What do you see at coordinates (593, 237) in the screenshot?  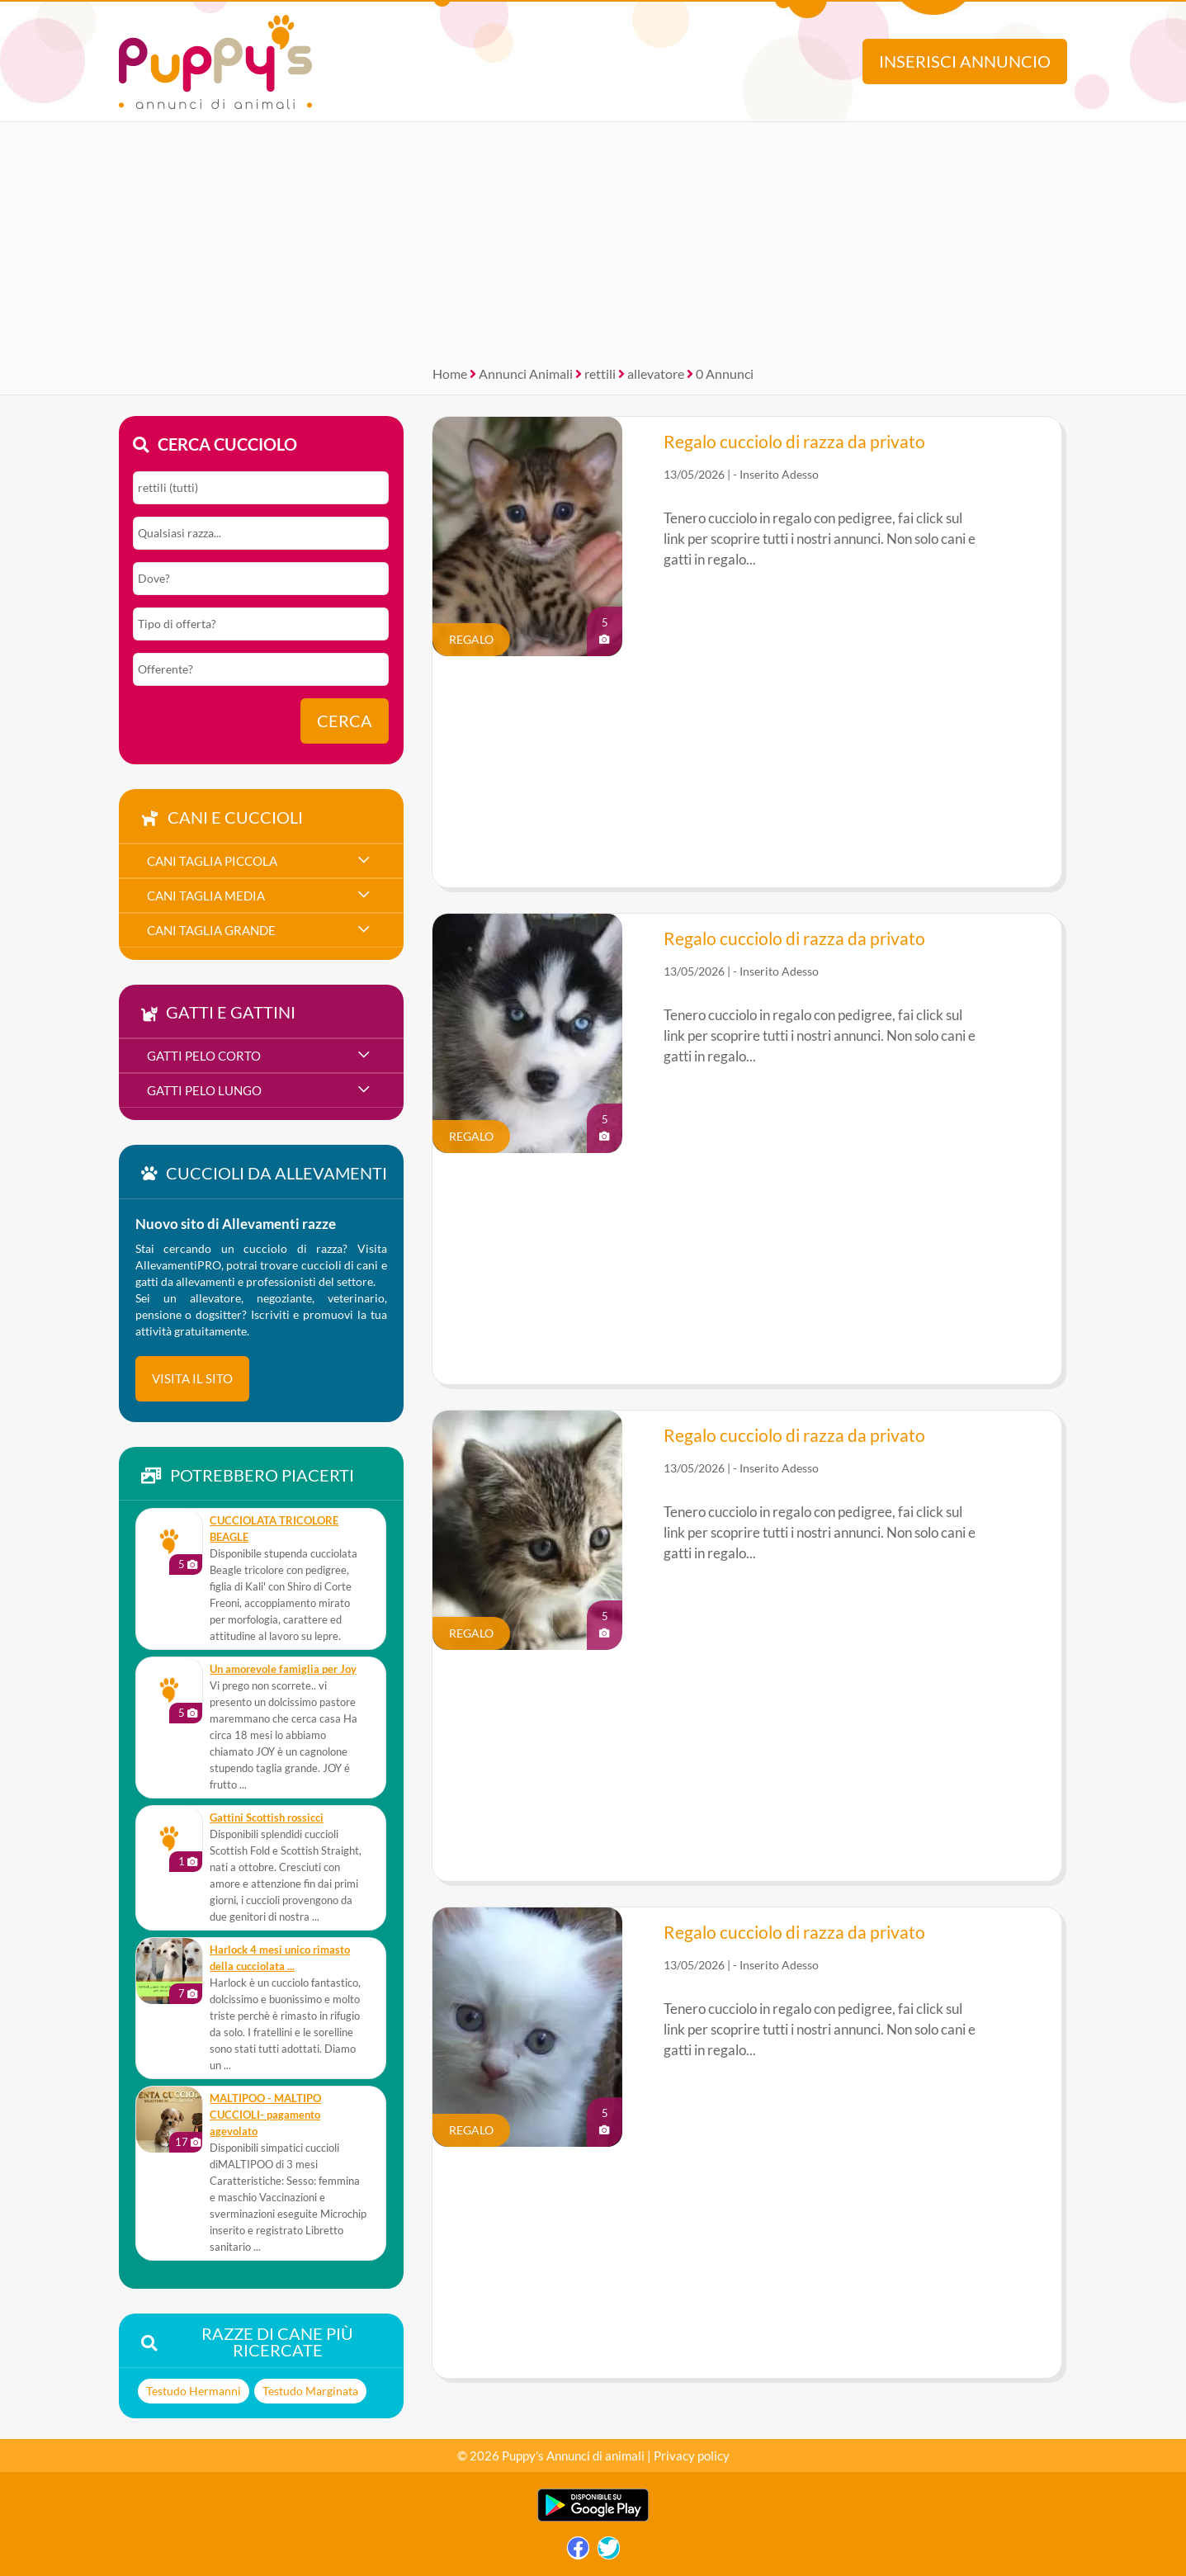 I see `[Advertisement]` at bounding box center [593, 237].